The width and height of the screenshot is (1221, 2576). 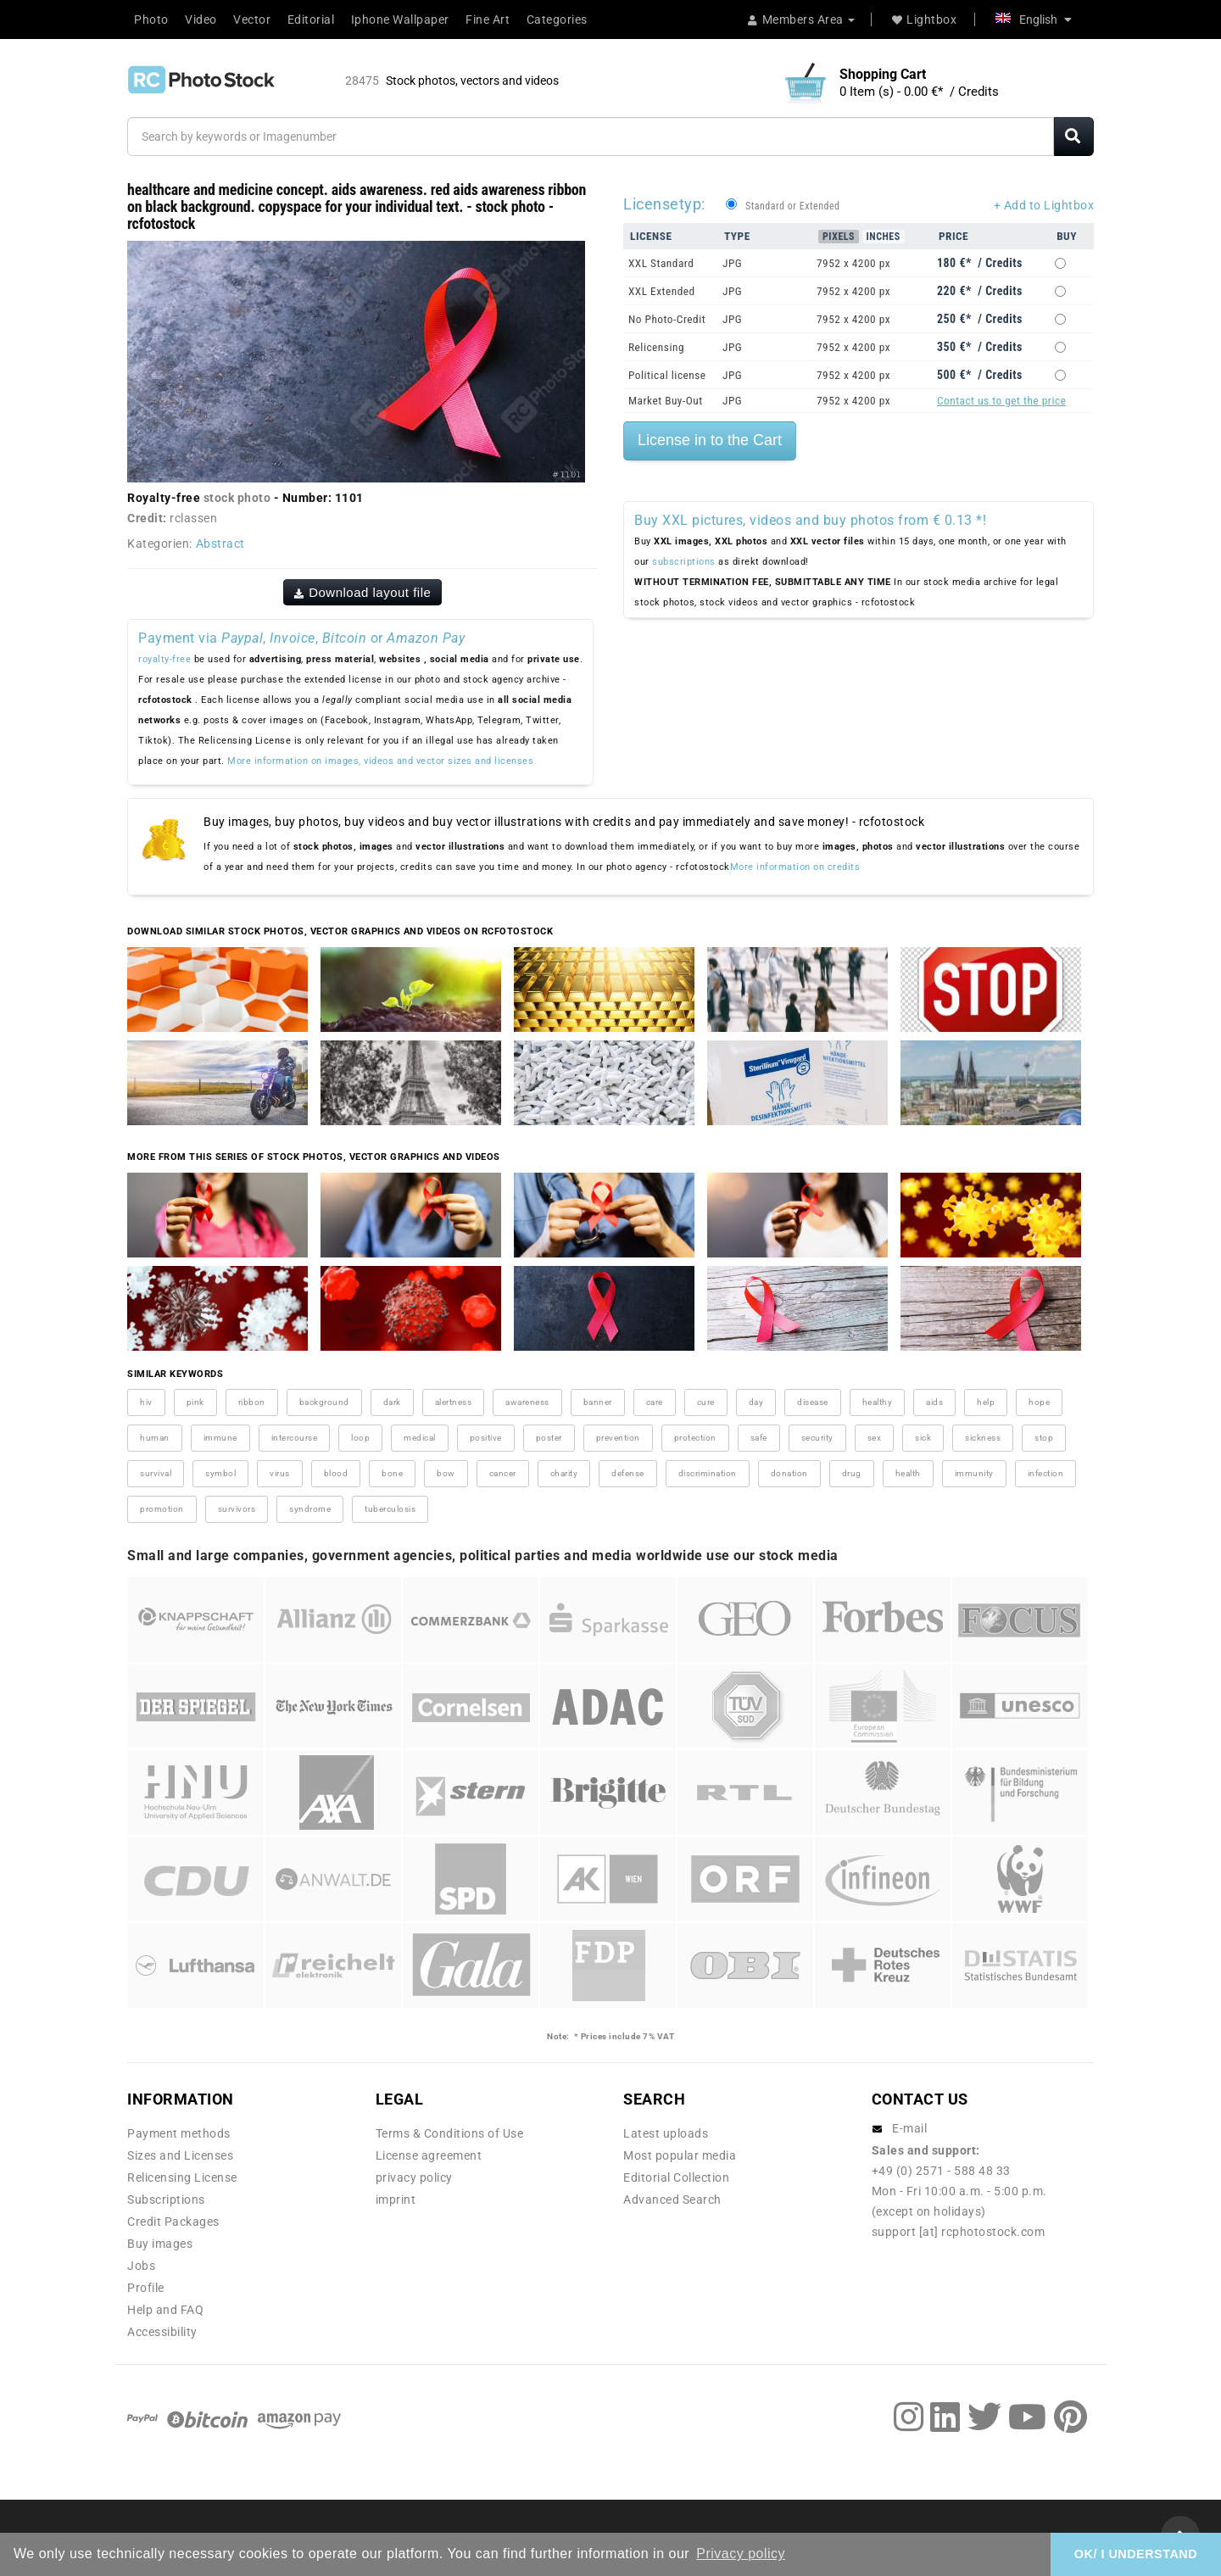 What do you see at coordinates (795, 867) in the screenshot?
I see `More information on credits` at bounding box center [795, 867].